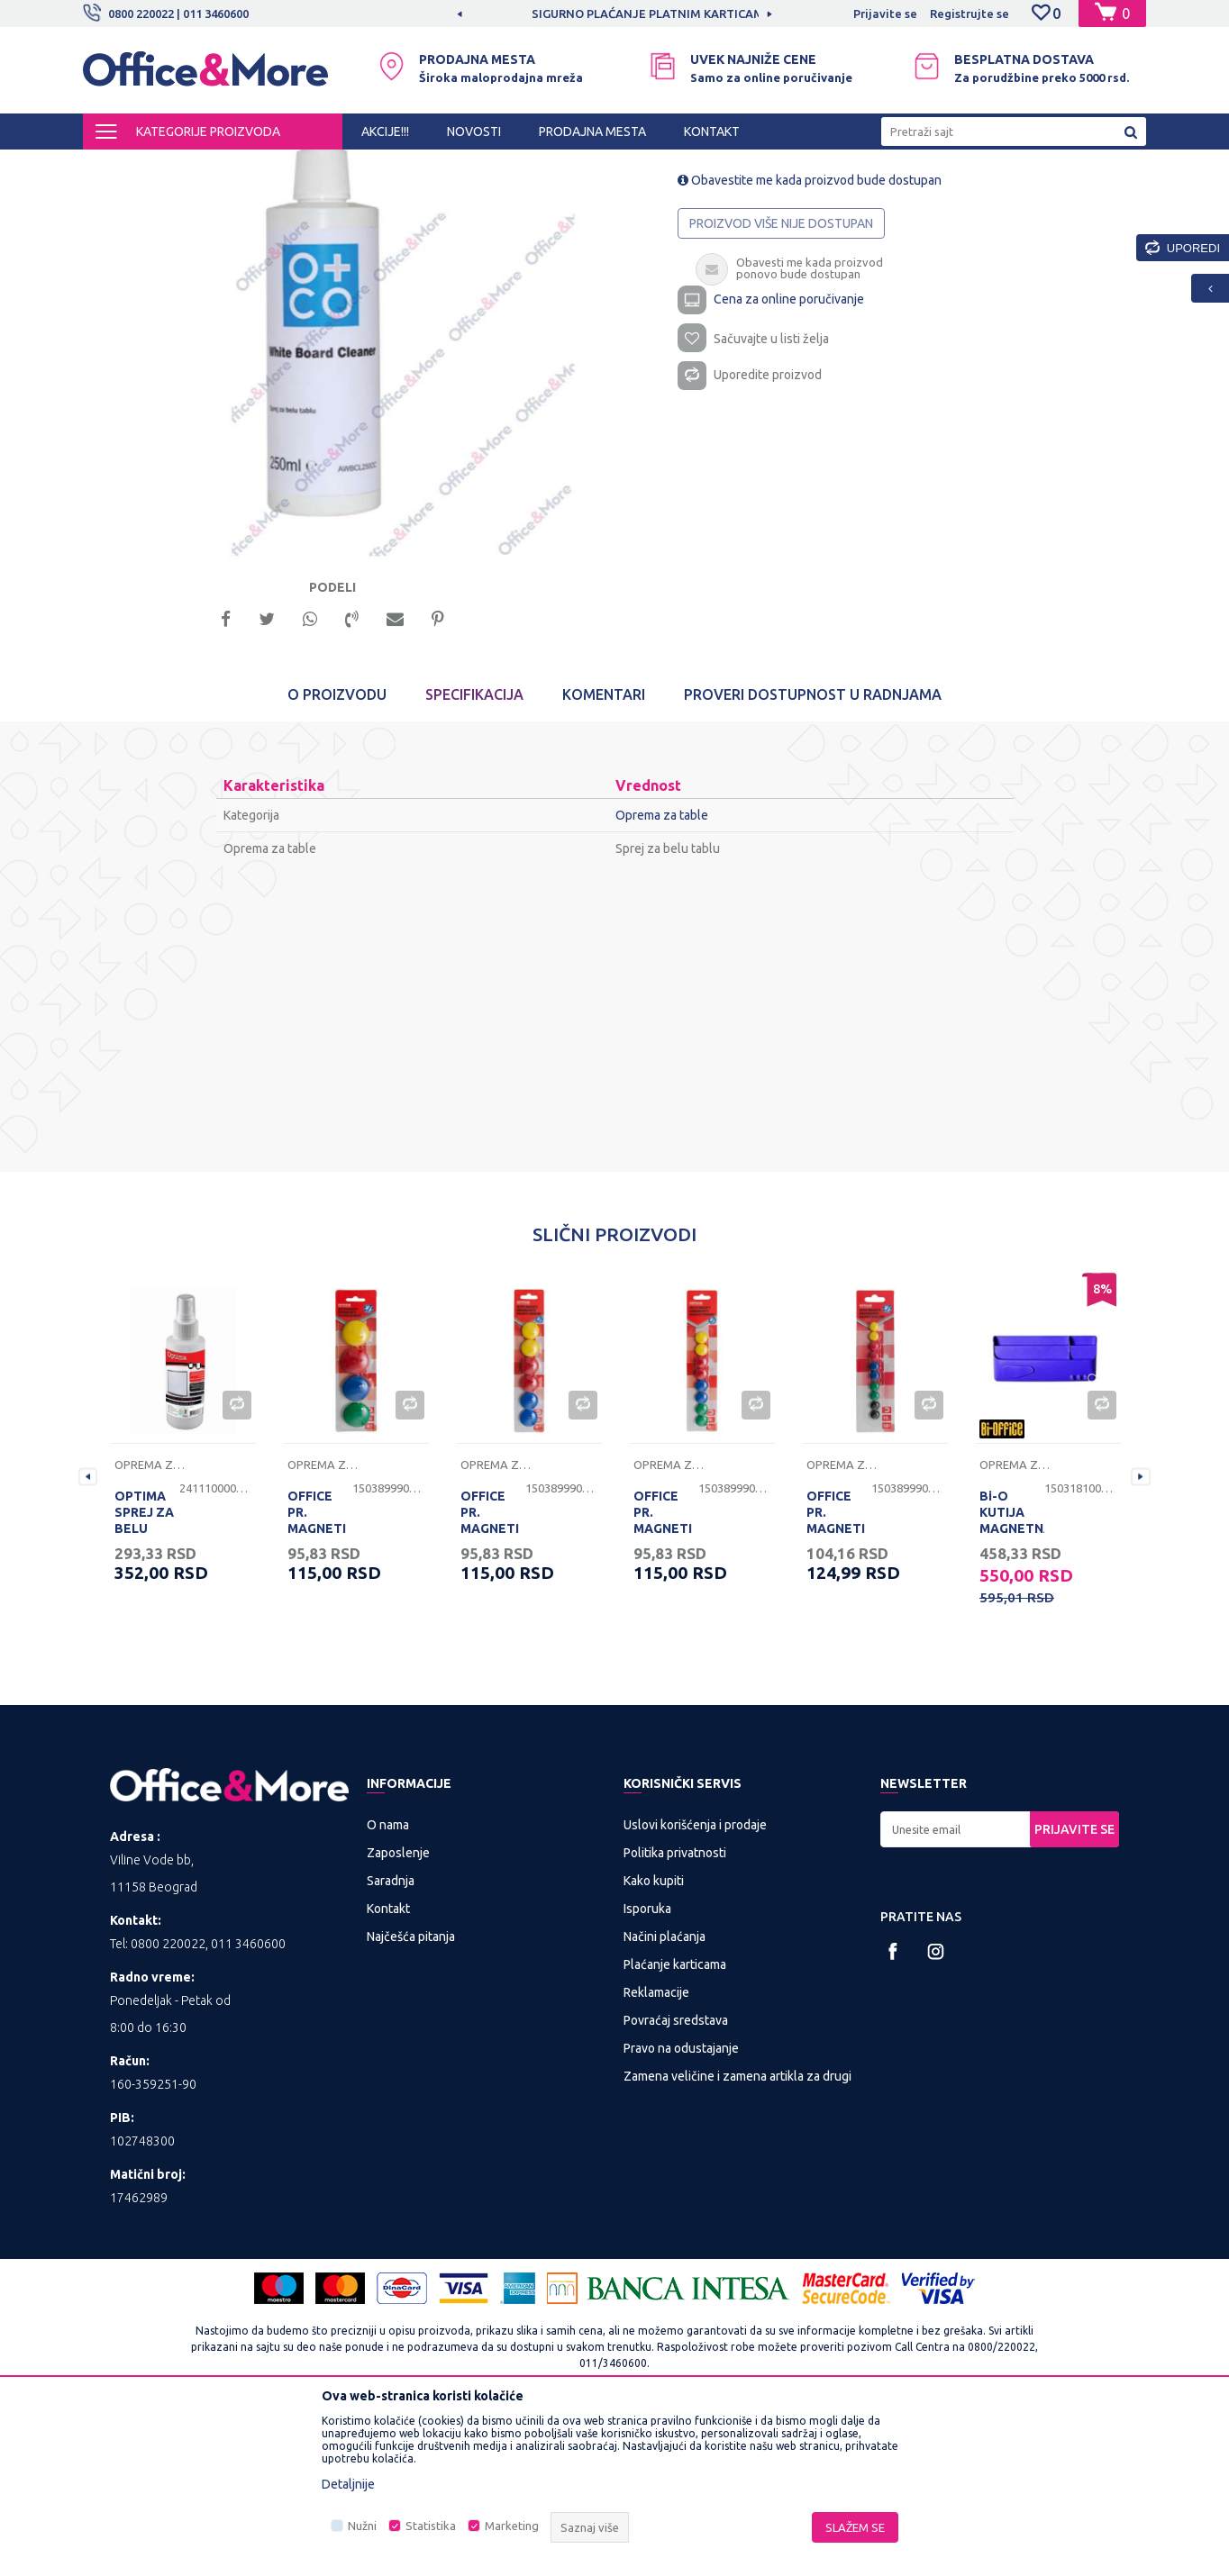 This screenshot has width=1229, height=2576. What do you see at coordinates (647, 2068) in the screenshot?
I see `Isporuka` at bounding box center [647, 2068].